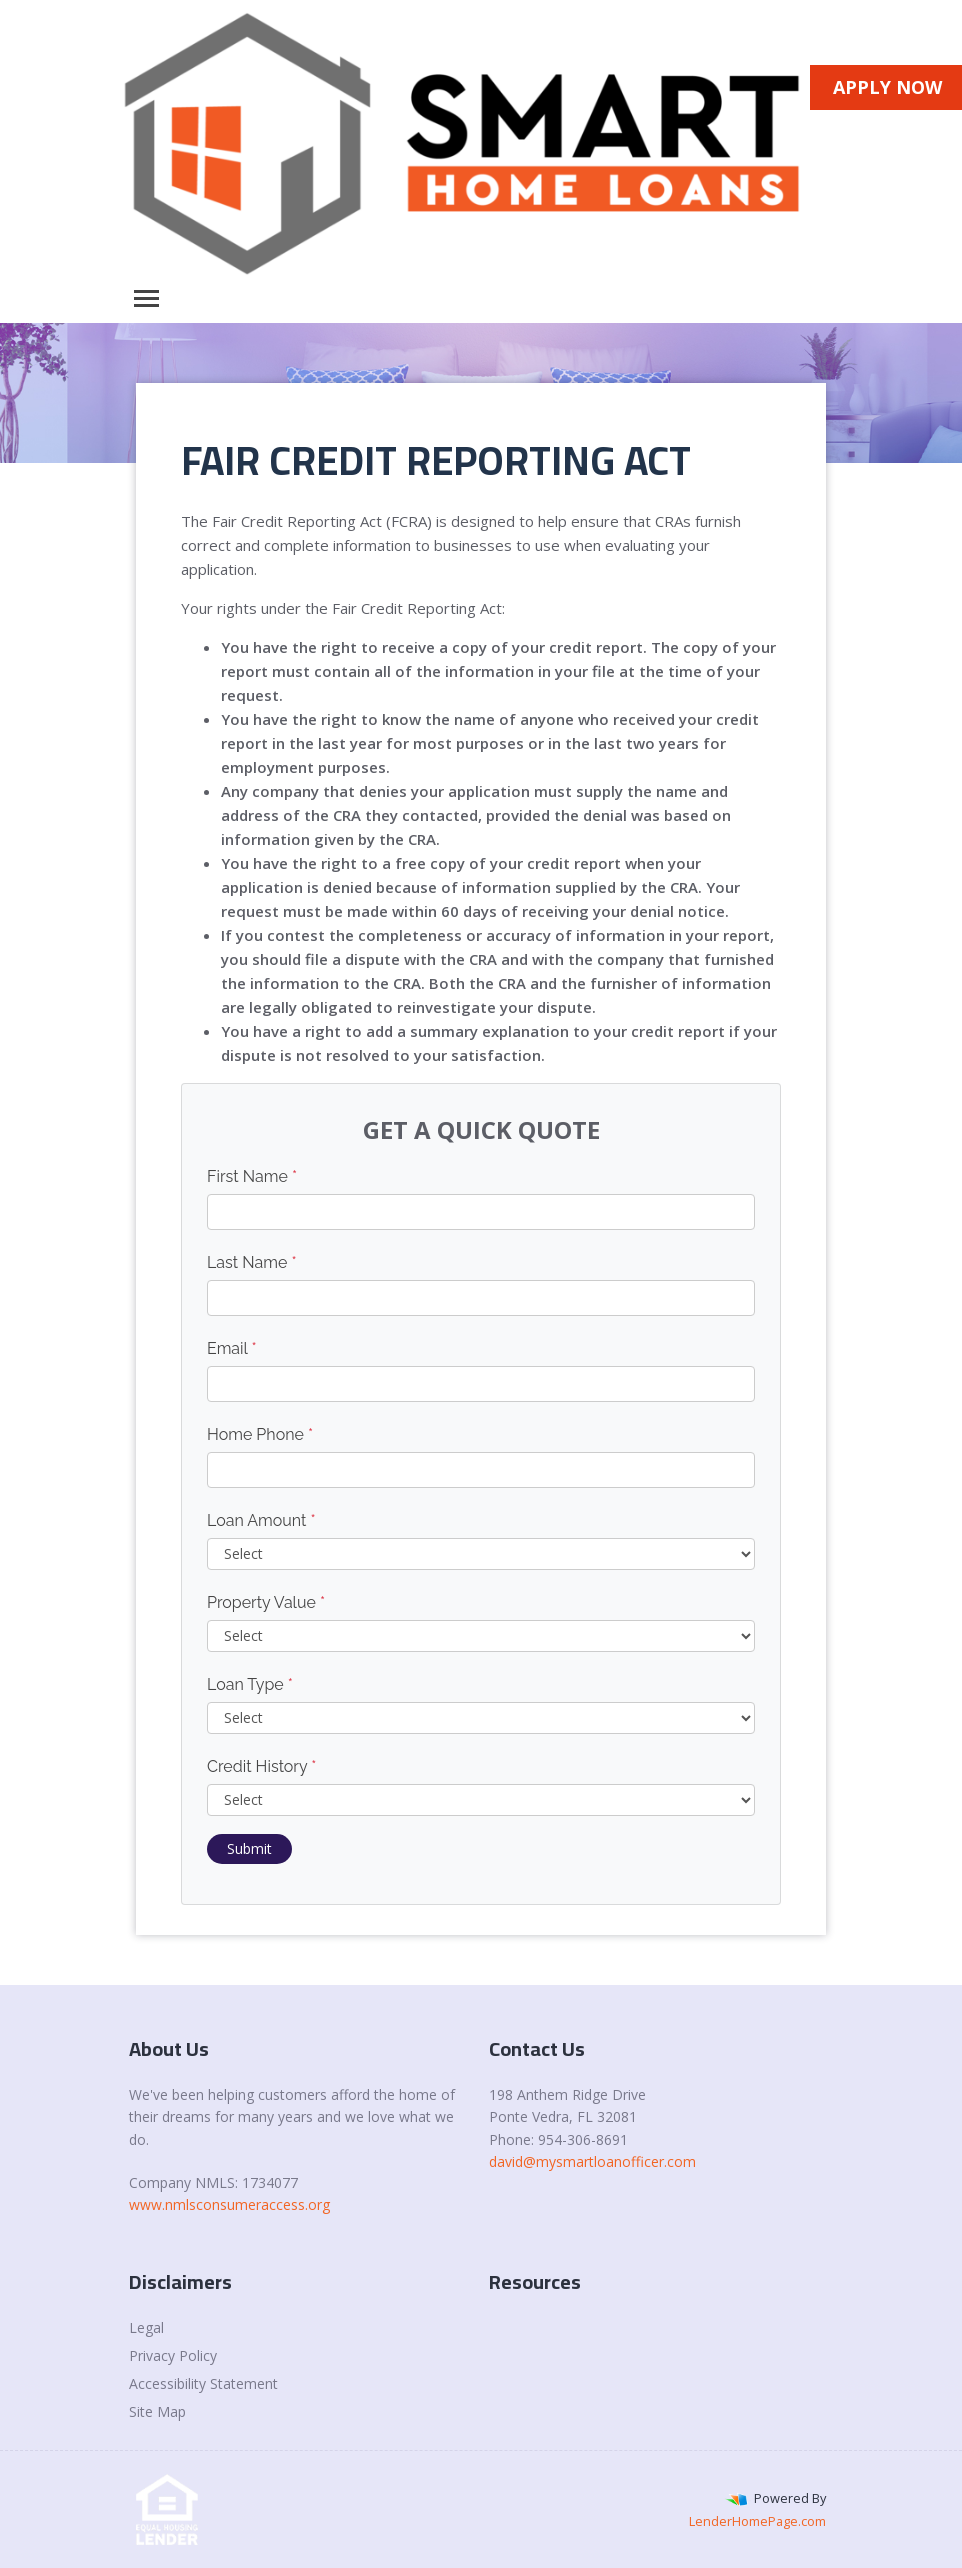 The height and width of the screenshot is (2568, 962). I want to click on Site Map, so click(157, 2411).